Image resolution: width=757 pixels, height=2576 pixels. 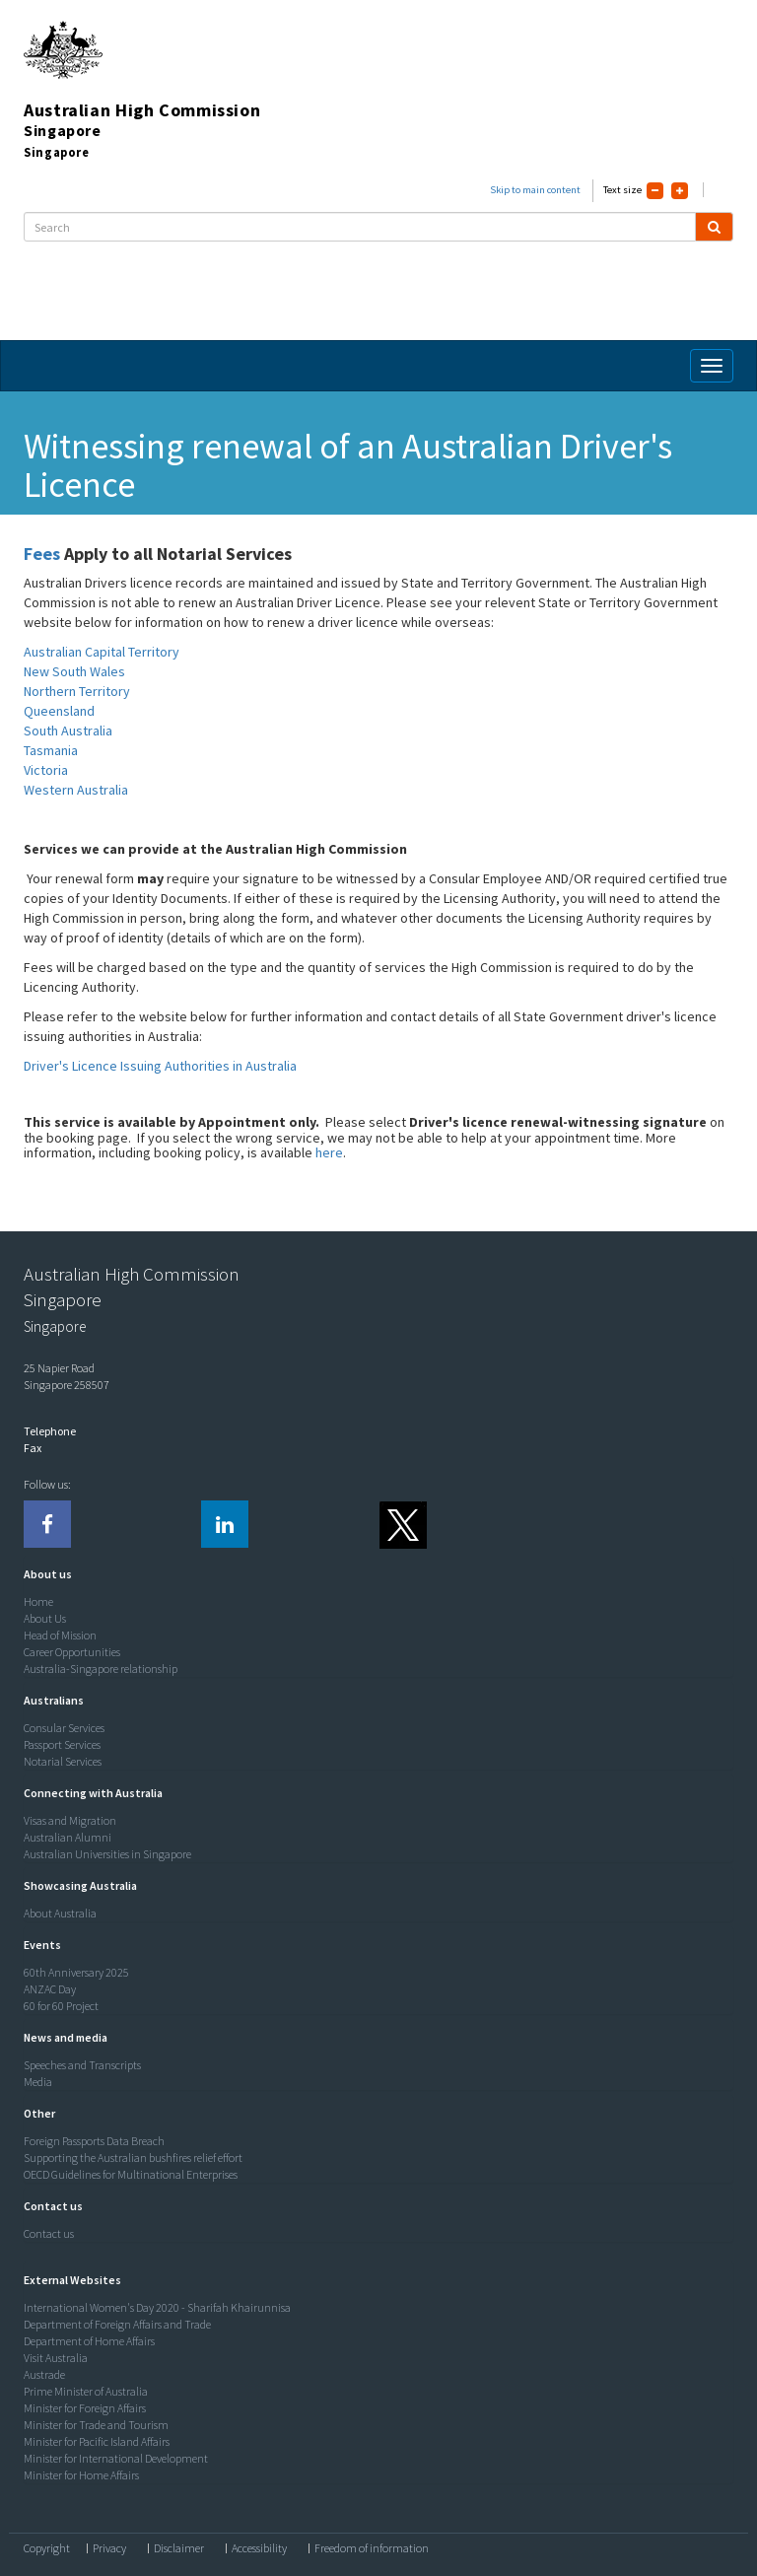 I want to click on [tab], so click(x=373, y=1574).